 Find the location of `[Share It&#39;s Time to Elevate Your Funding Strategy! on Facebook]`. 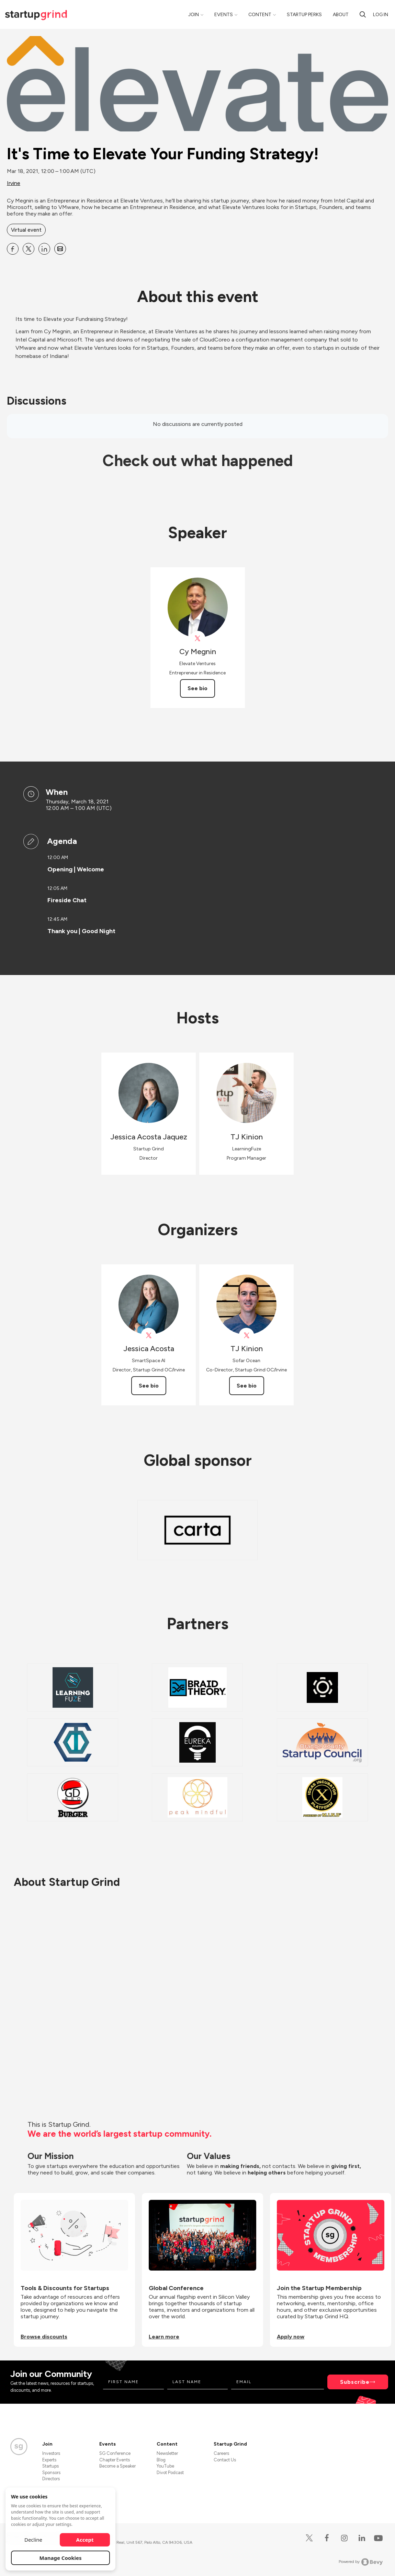

[Share It&#39;s Time to Elevate Your Funding Strategy! on Facebook] is located at coordinates (12, 249).